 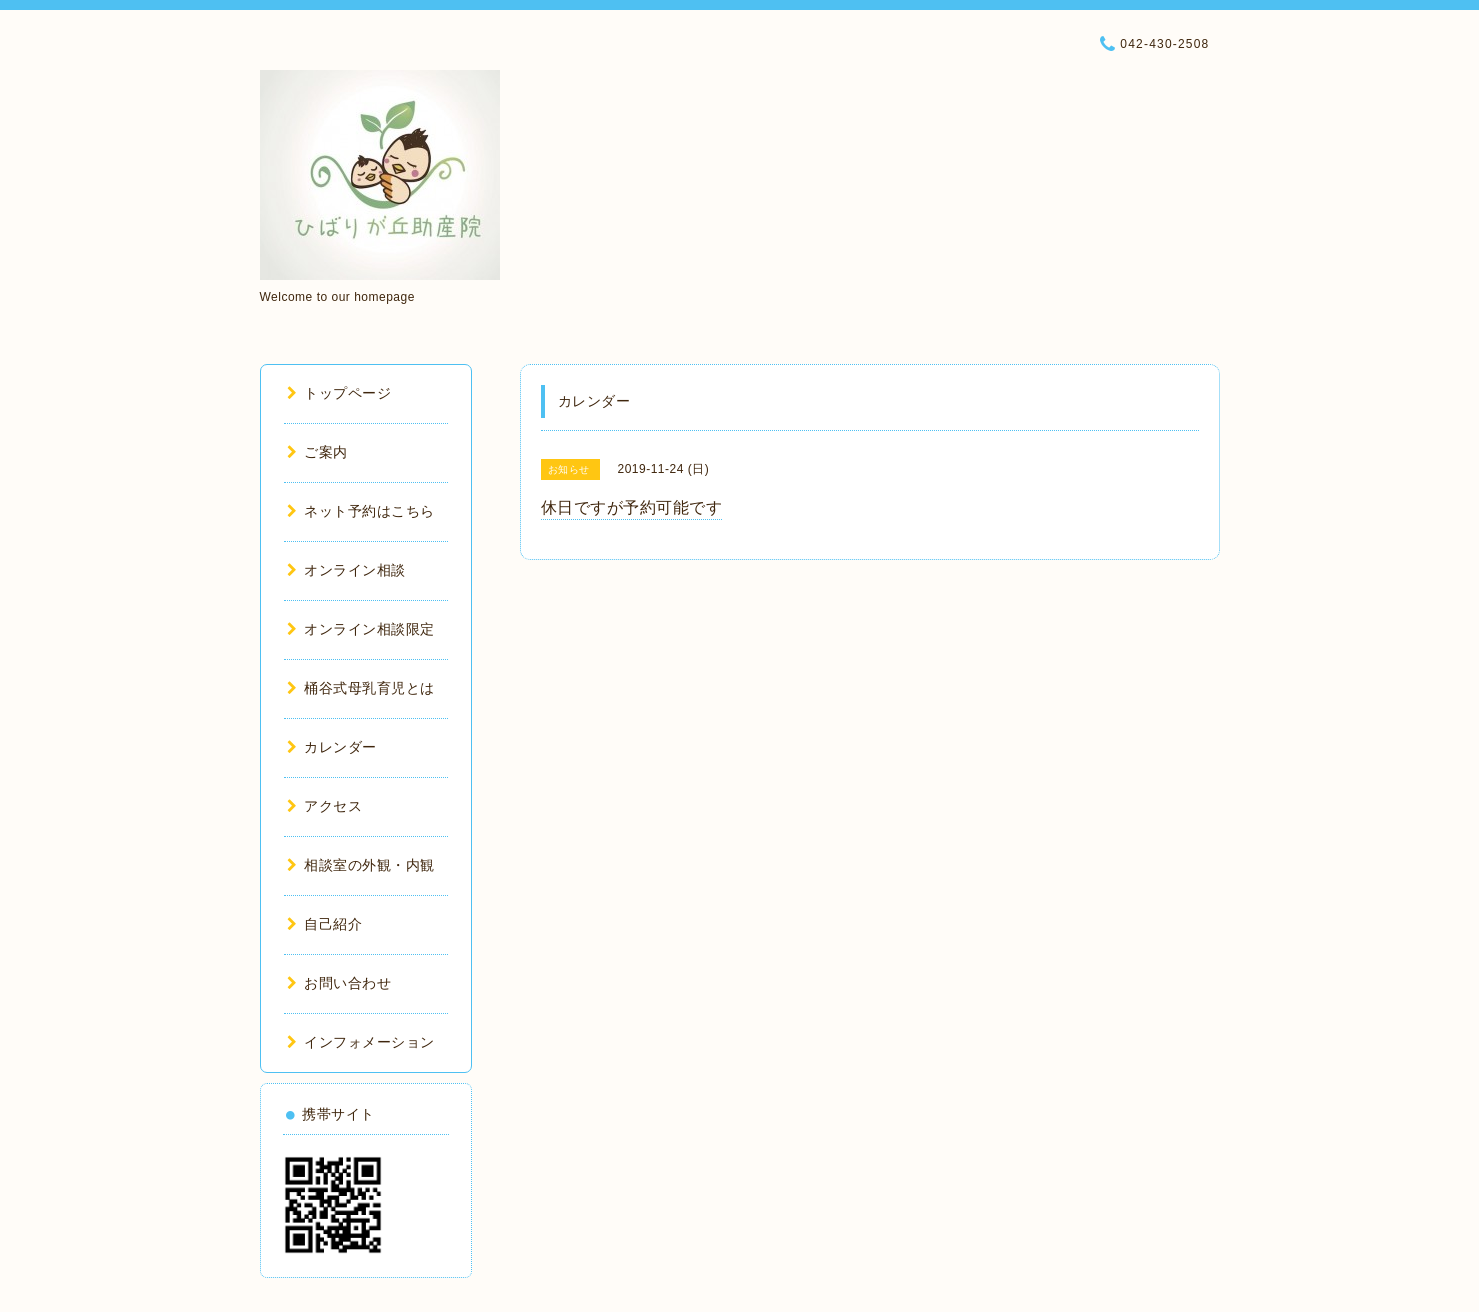 What do you see at coordinates (361, 865) in the screenshot?
I see `相談室の外観・内観` at bounding box center [361, 865].